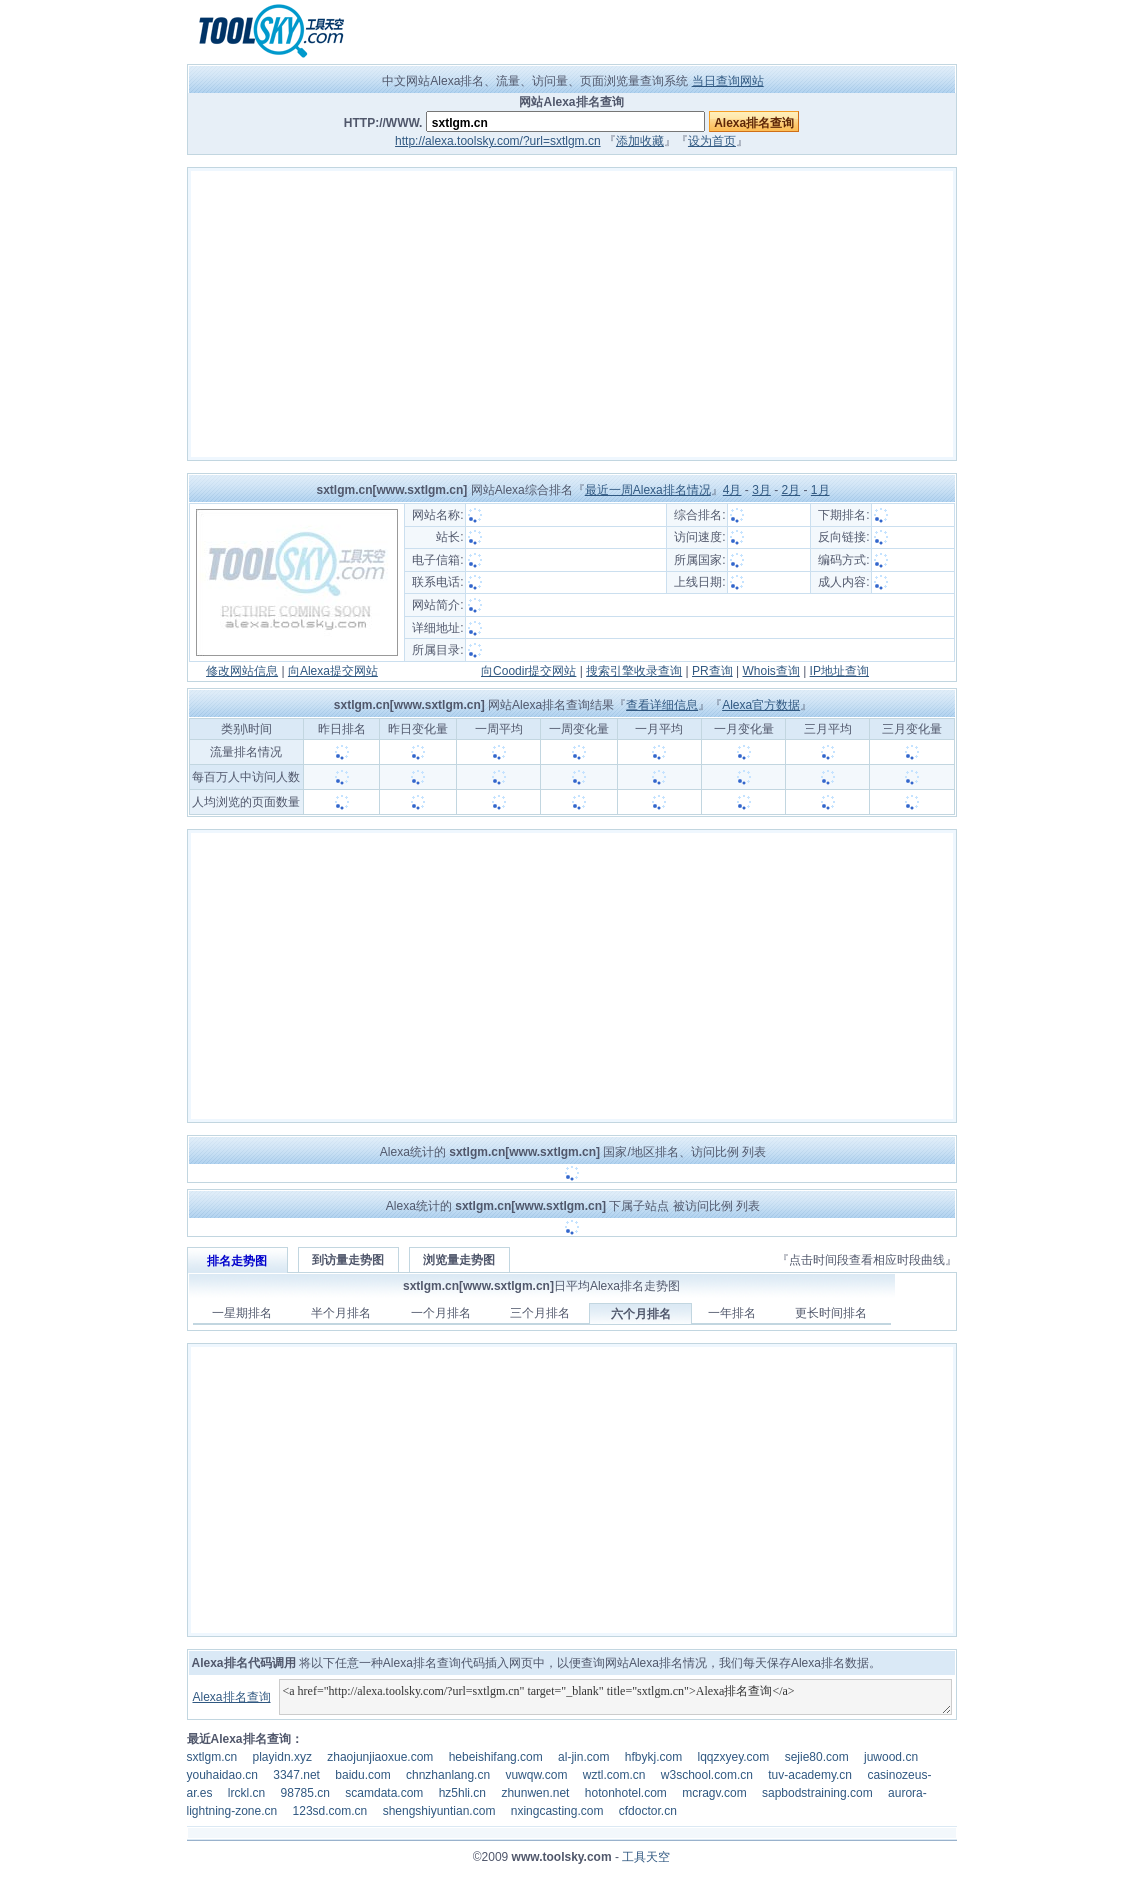  Describe the element at coordinates (242, 671) in the screenshot. I see `修改网站信息` at that location.